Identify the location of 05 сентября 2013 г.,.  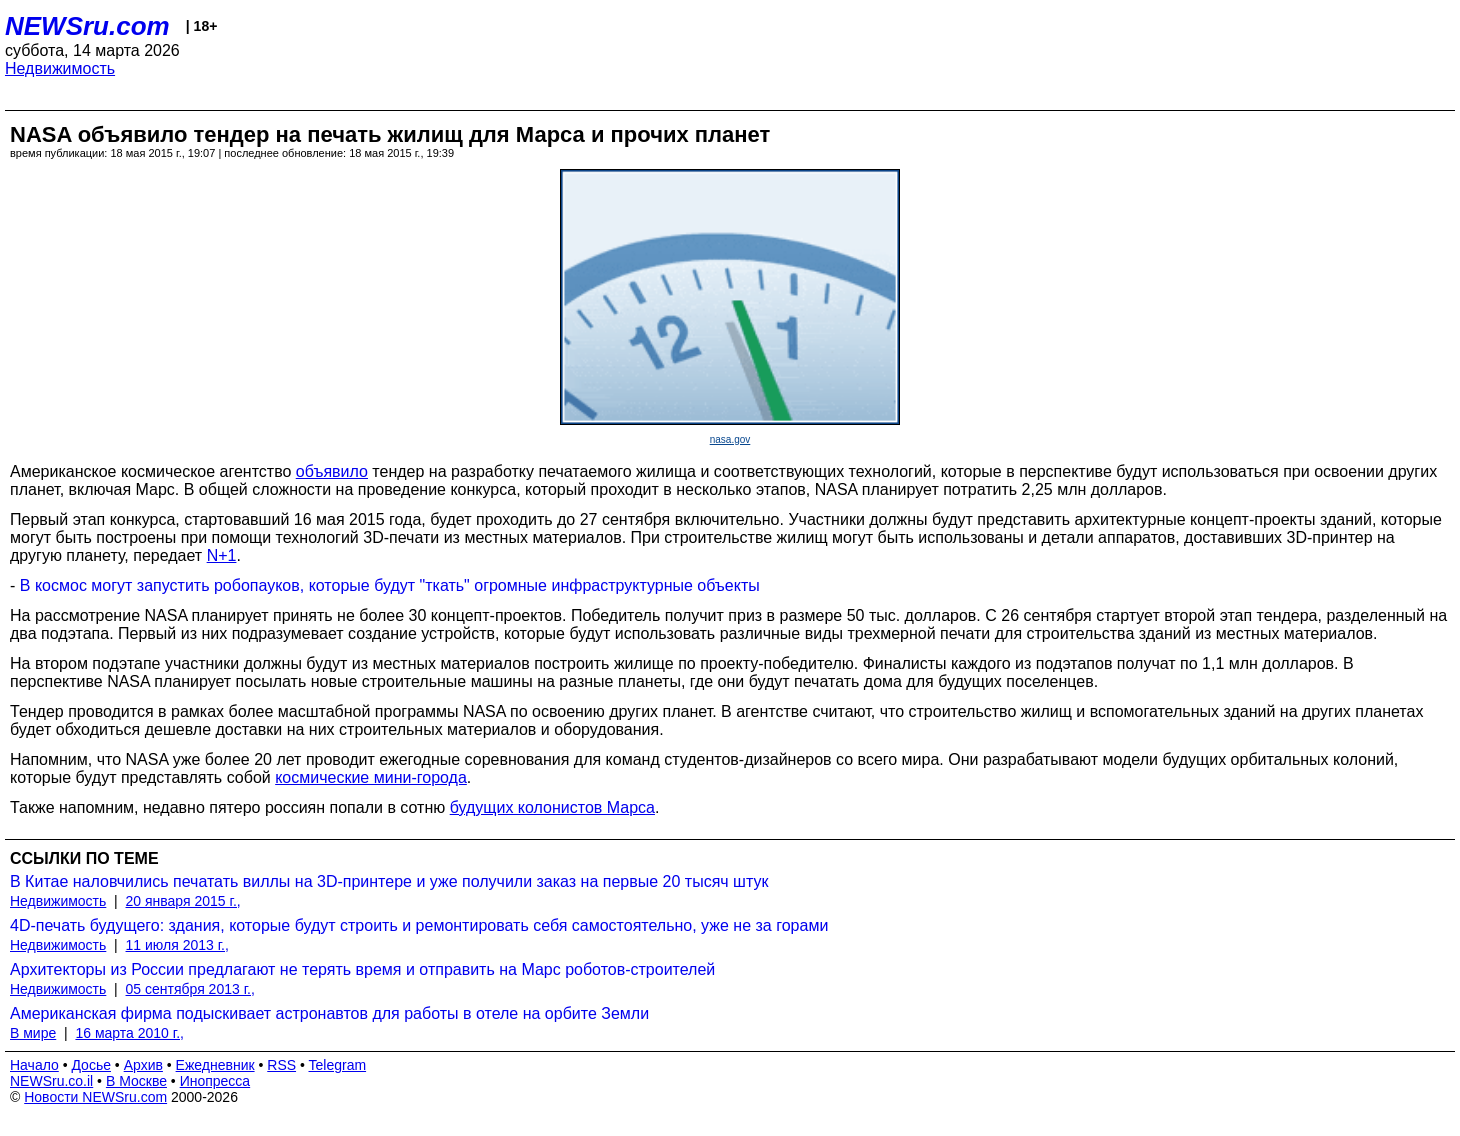
(190, 989).